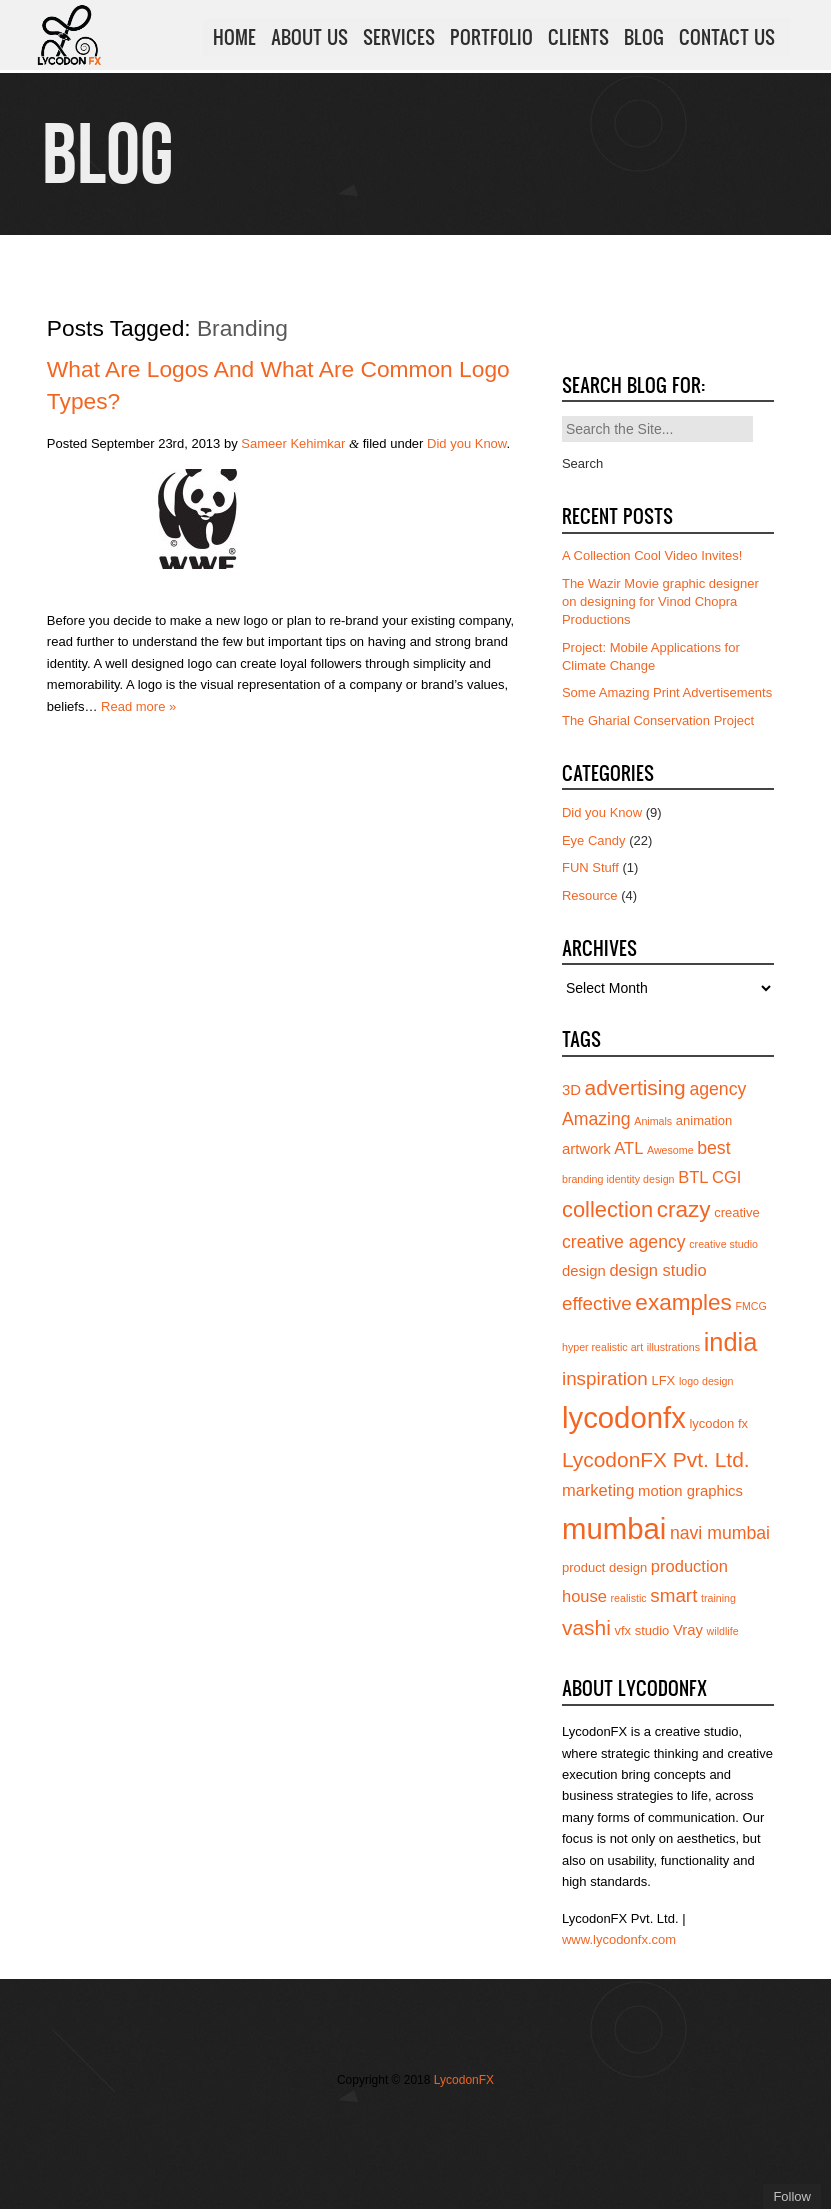 The height and width of the screenshot is (2209, 831). I want to click on Add us on Linkedin, so click(434, 2121).